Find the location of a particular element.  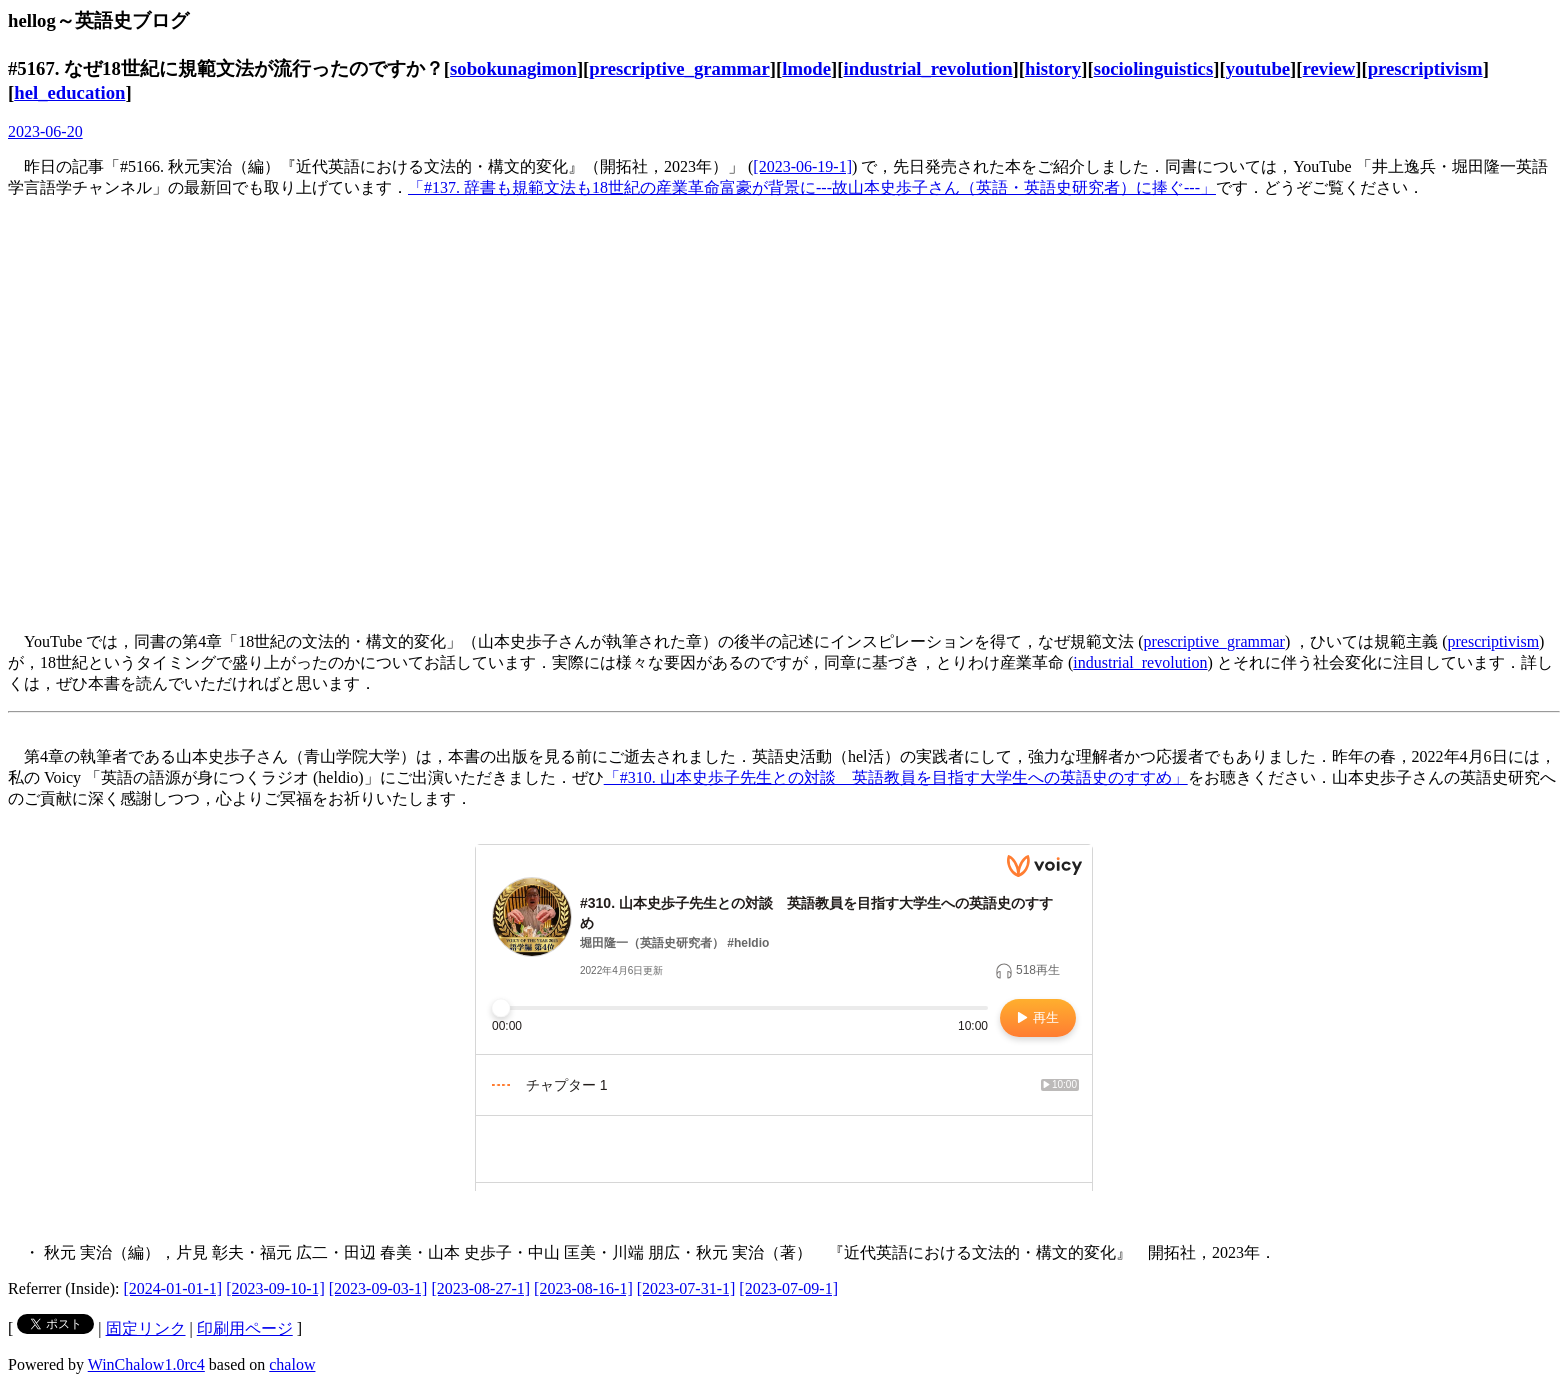

[2023-07-09-1] is located at coordinates (788, 1288).